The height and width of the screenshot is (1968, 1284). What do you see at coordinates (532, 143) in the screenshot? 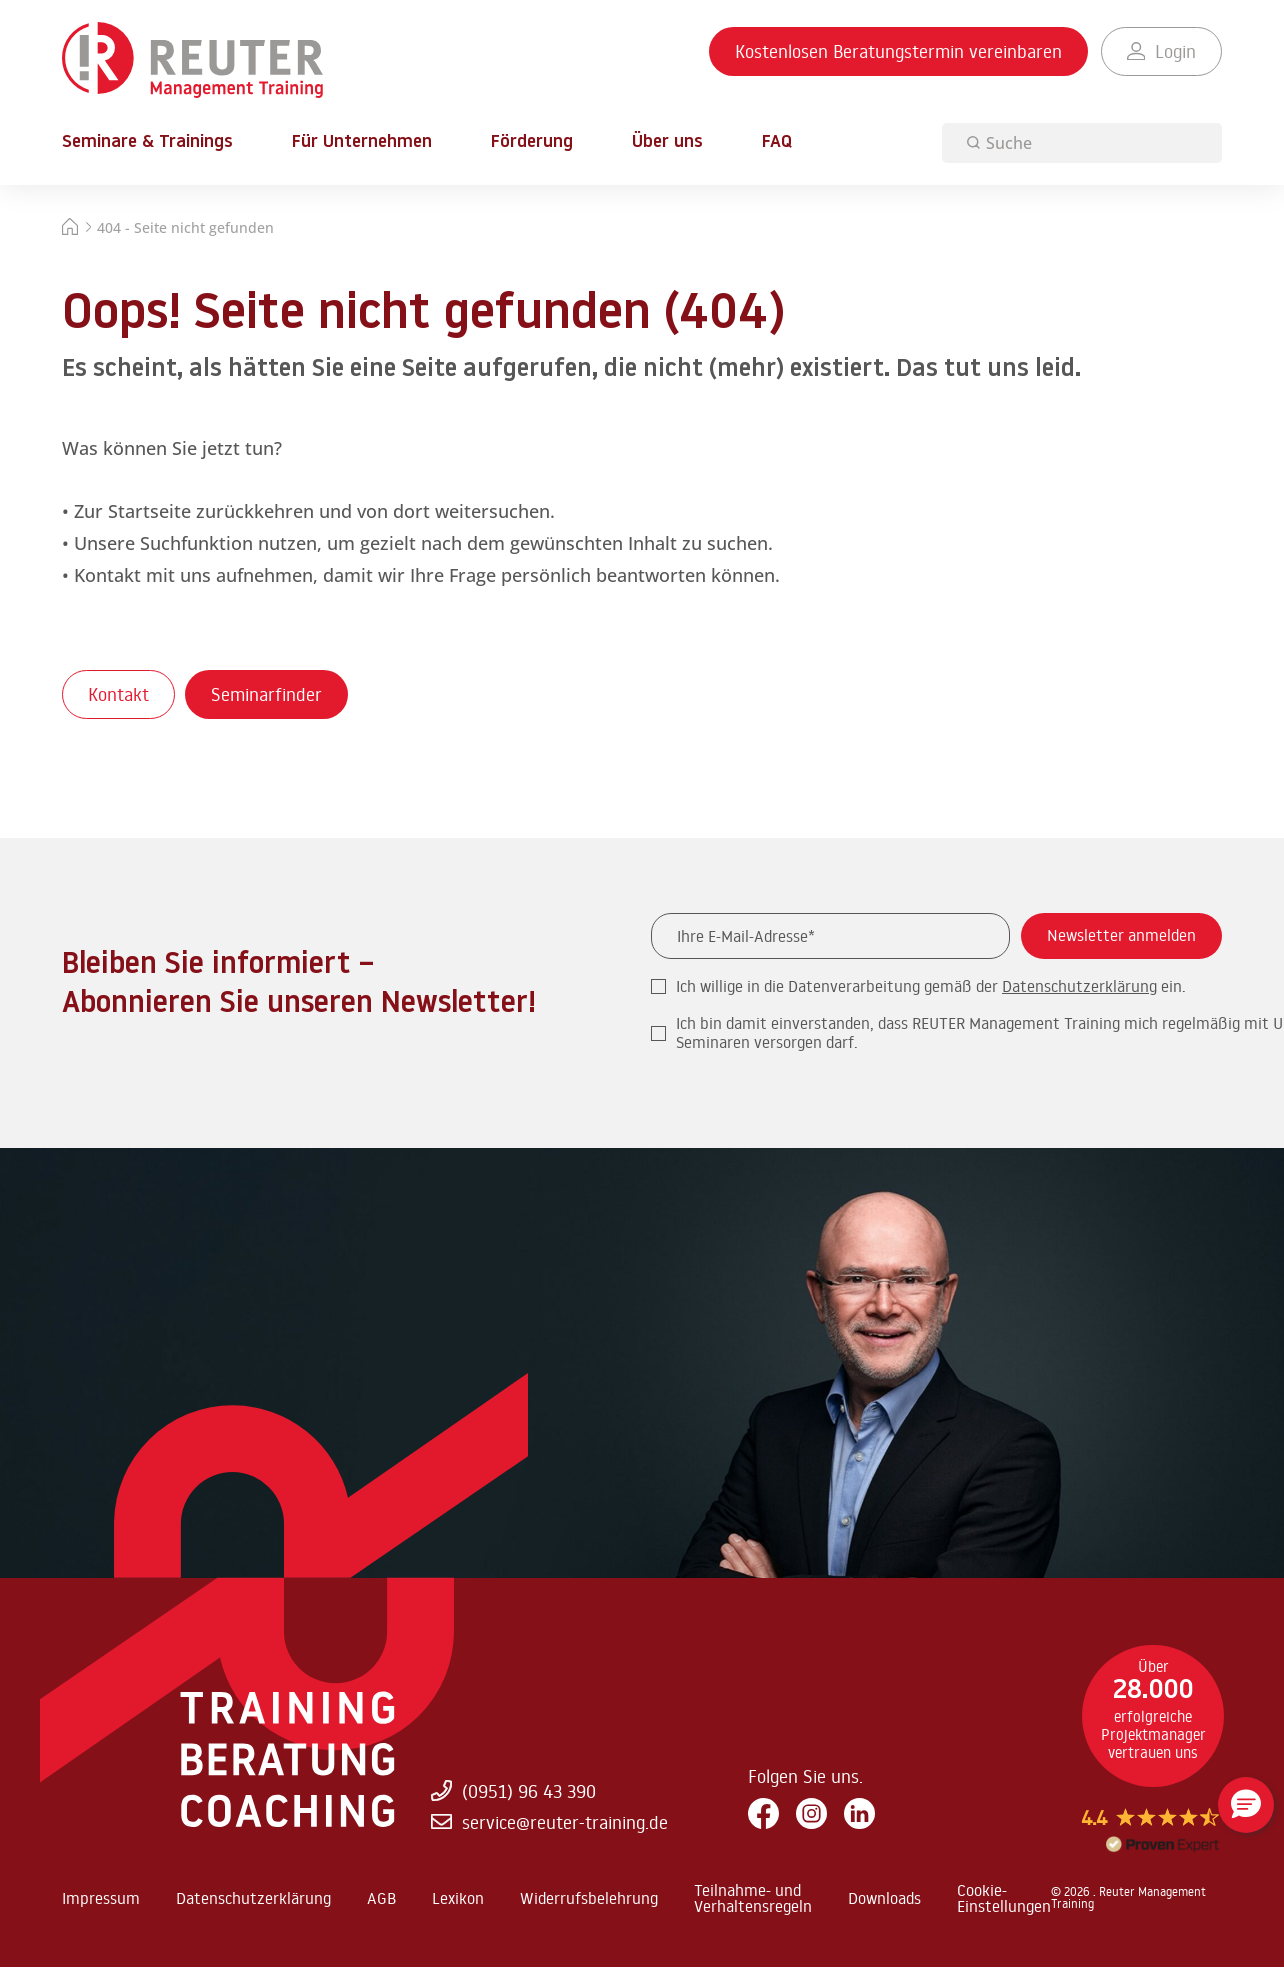
I see `Förderung` at bounding box center [532, 143].